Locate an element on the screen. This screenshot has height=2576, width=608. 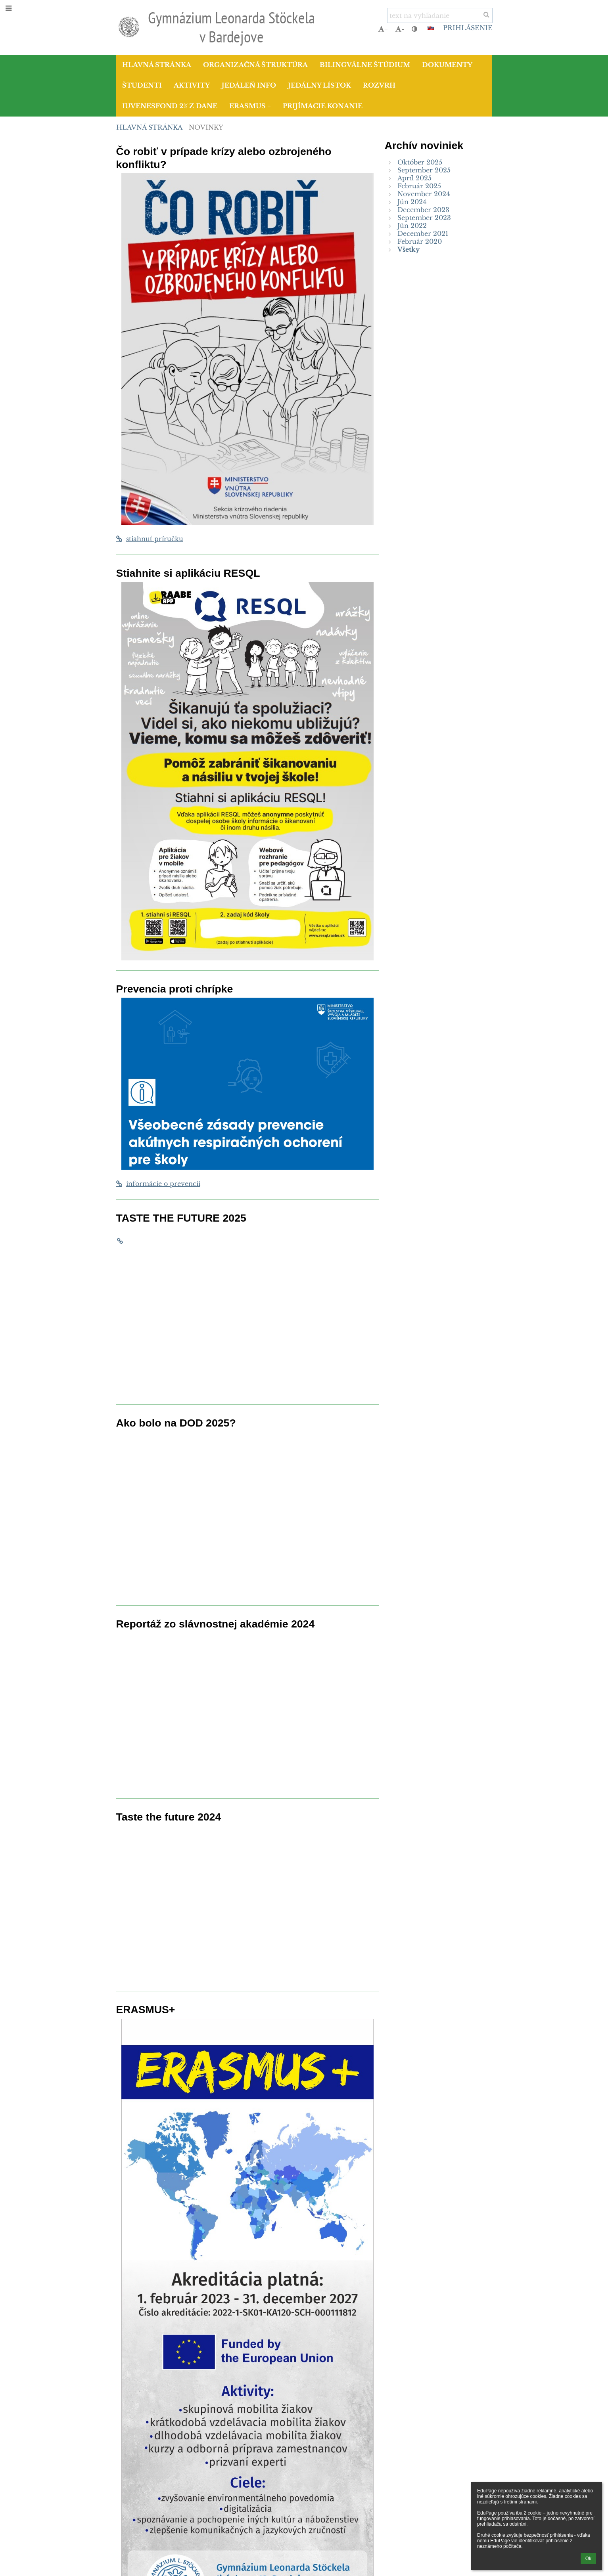
Ok [button] is located at coordinates (588, 2558).